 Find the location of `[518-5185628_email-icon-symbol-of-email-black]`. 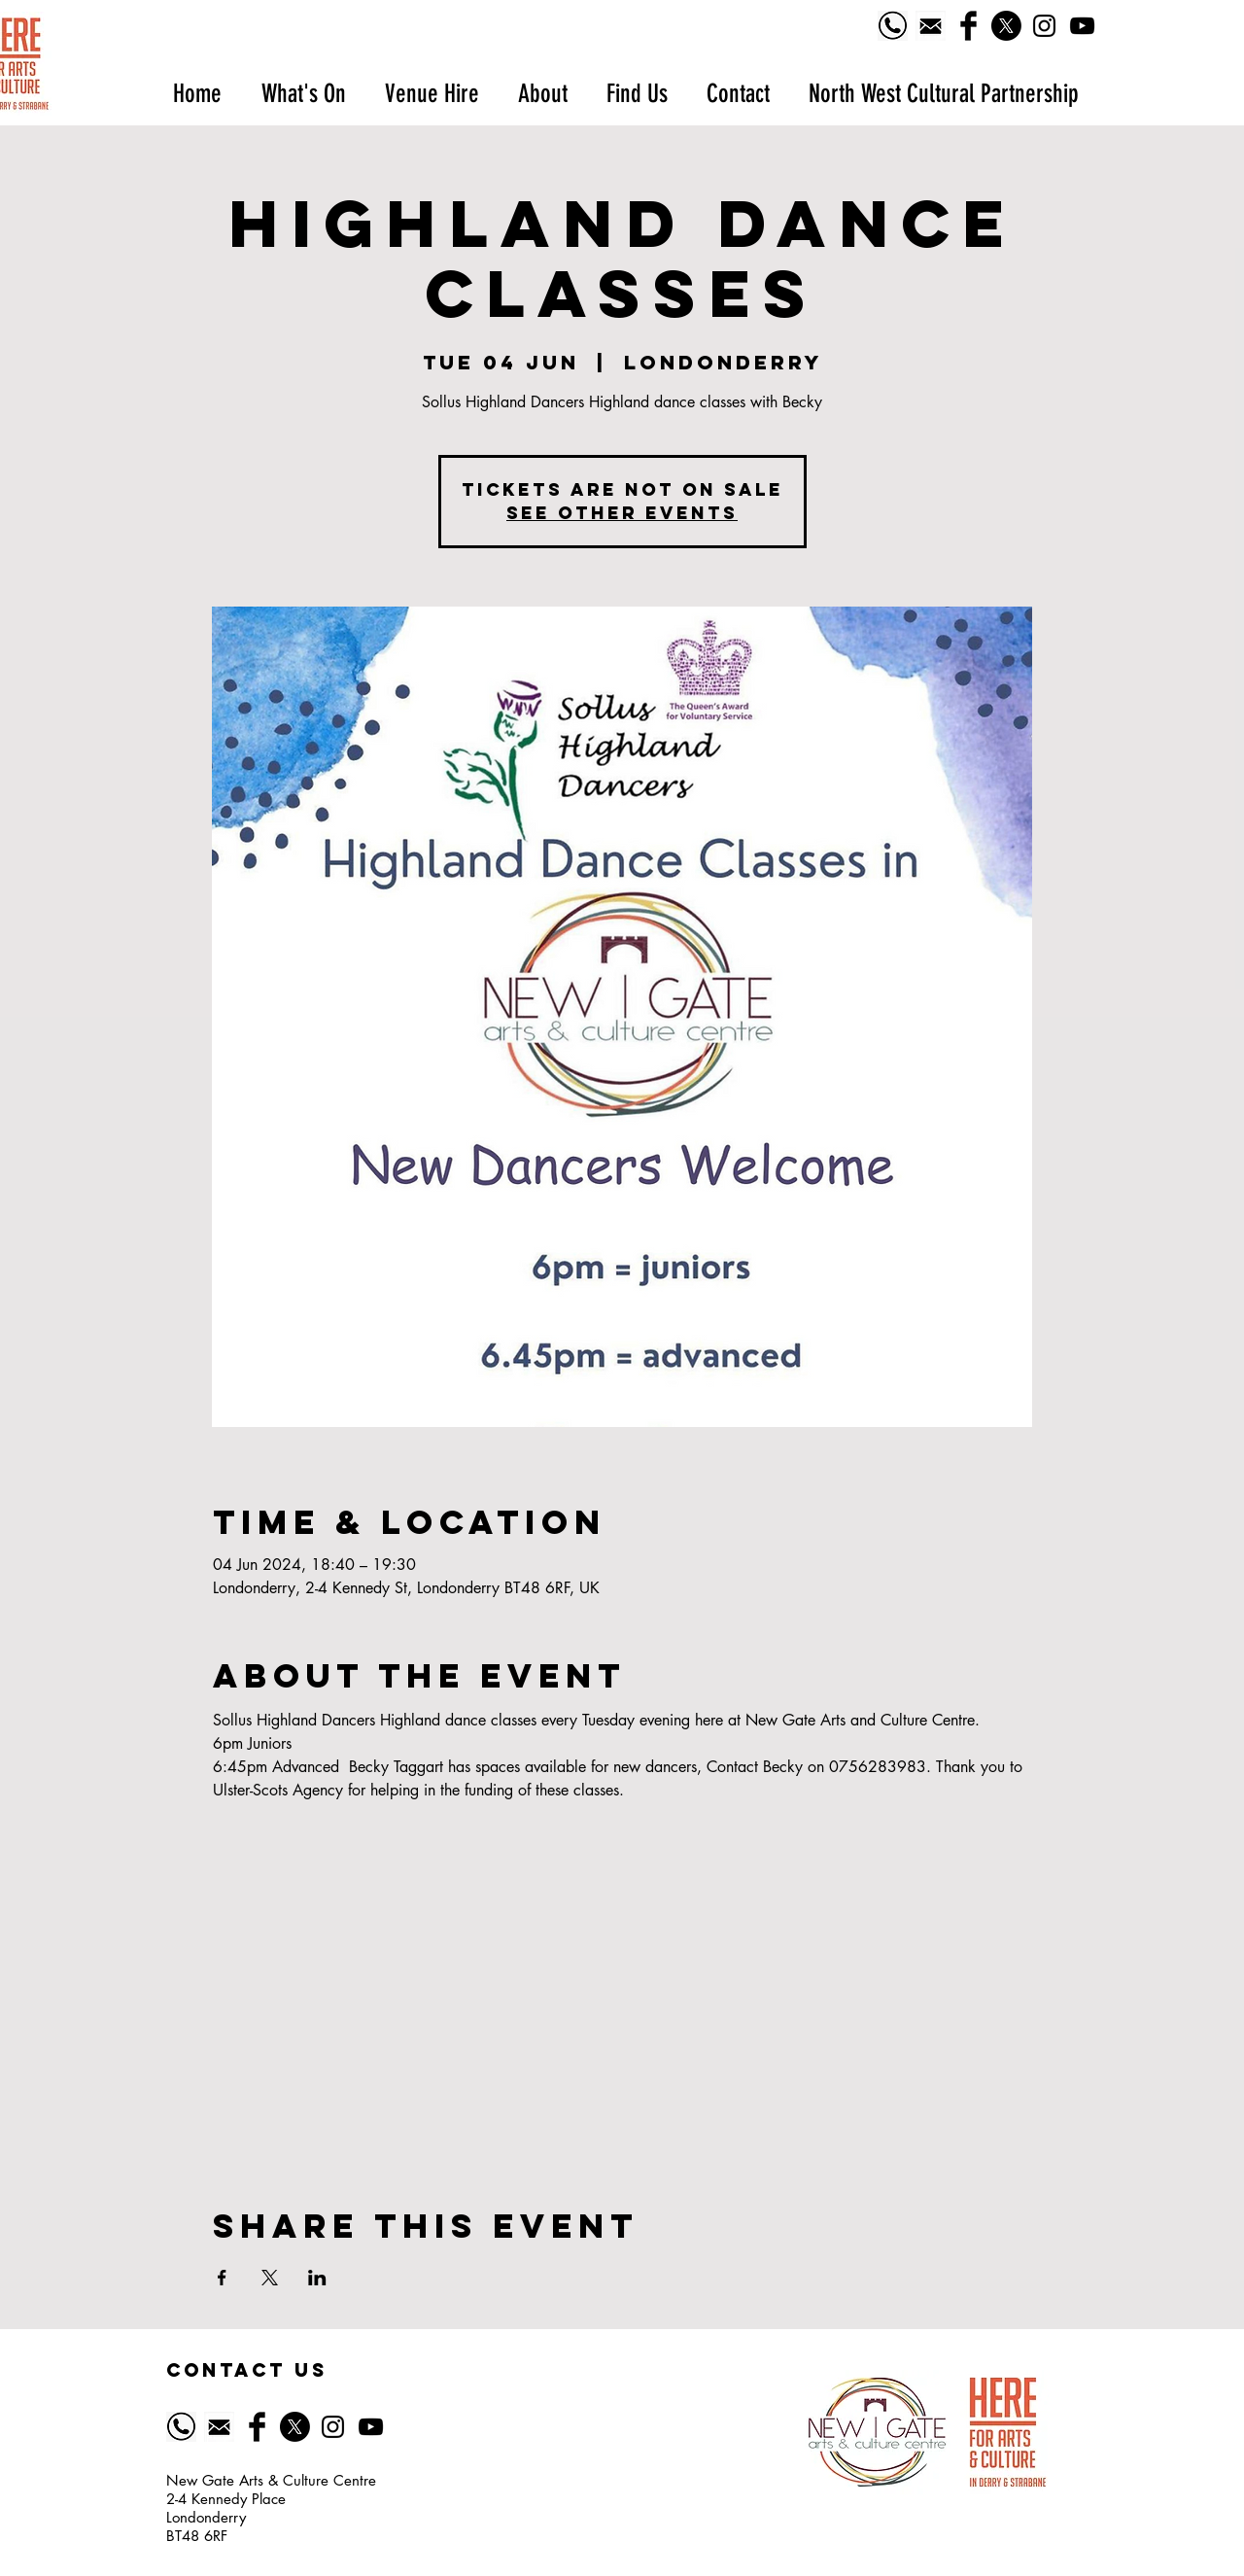

[518-5185628_email-icon-symbol-of-email-black] is located at coordinates (931, 26).